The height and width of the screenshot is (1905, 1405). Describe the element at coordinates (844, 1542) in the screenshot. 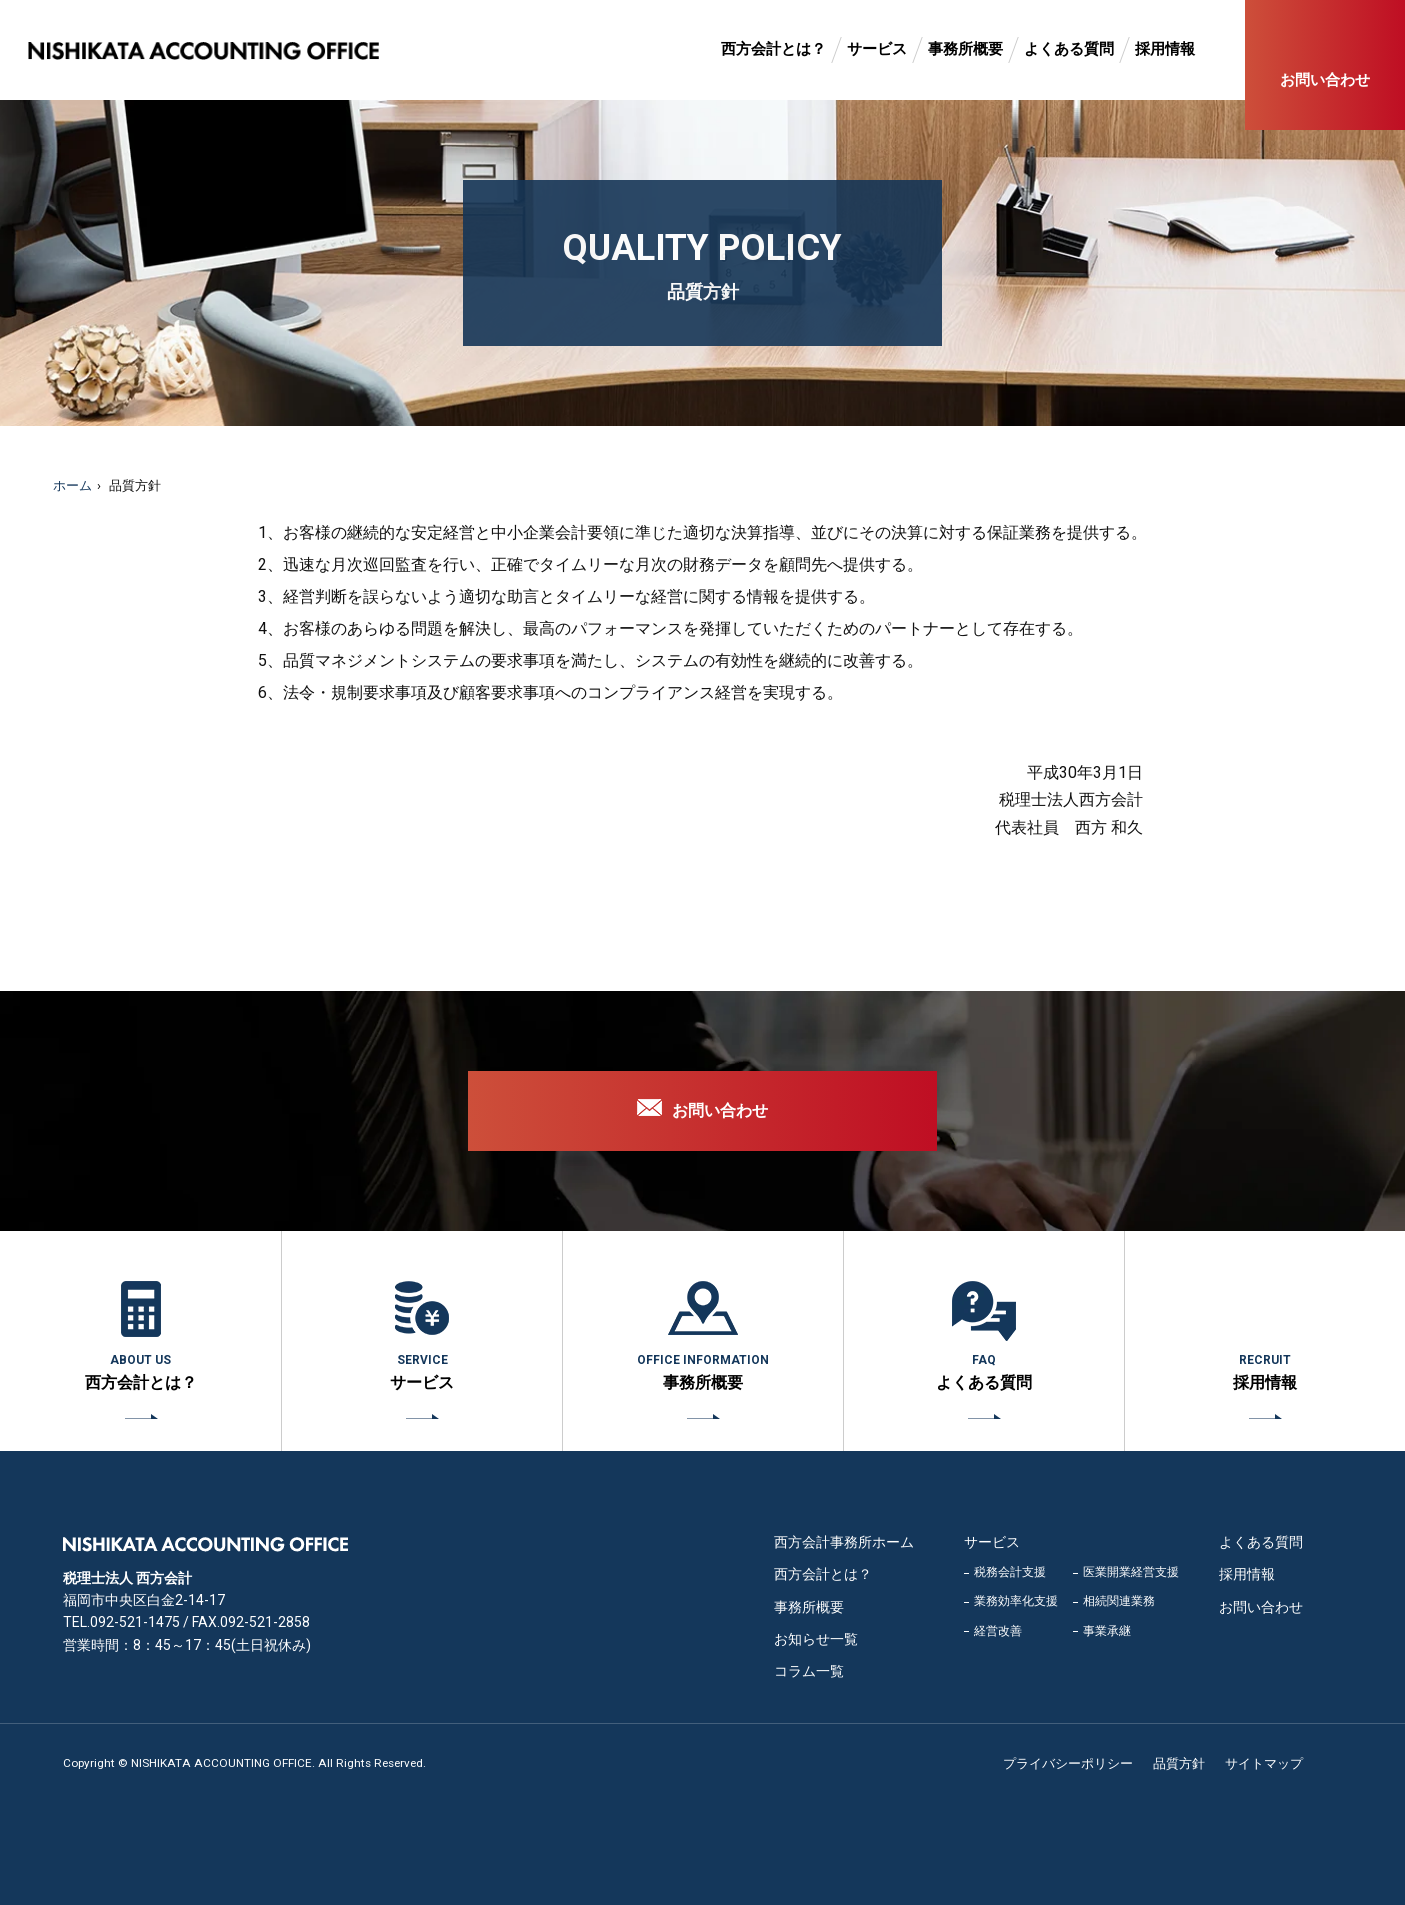

I see `西方会計事務所ホーム` at that location.